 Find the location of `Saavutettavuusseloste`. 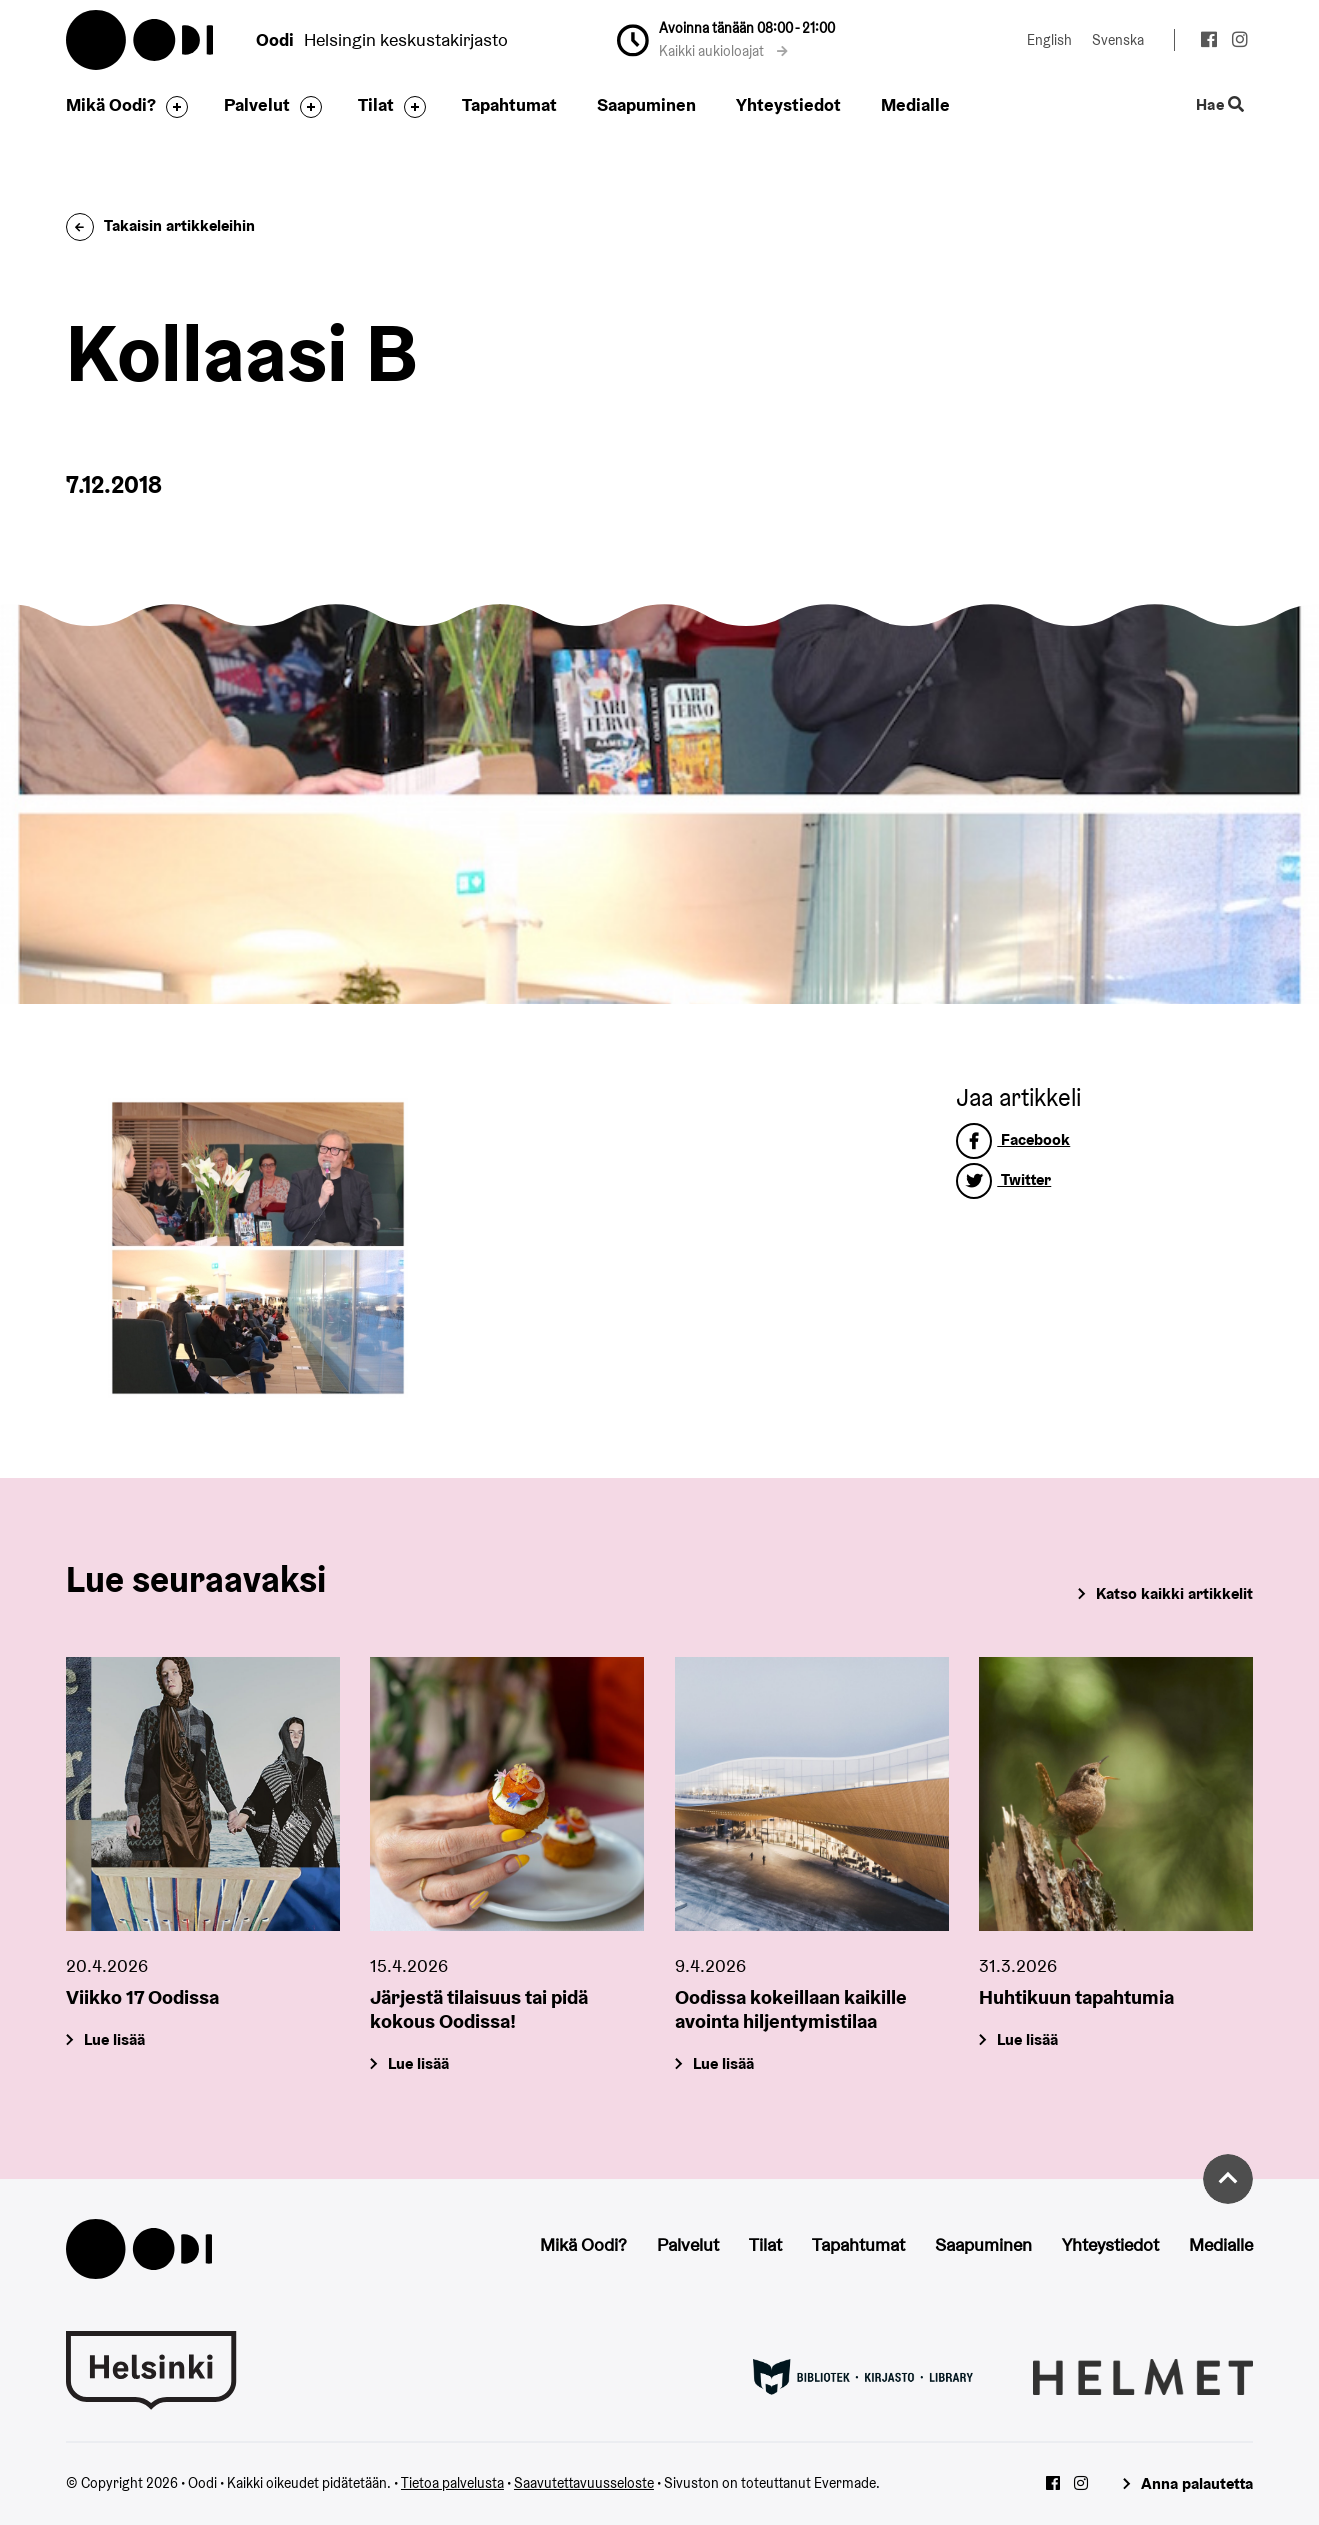

Saavutettavuusseloste is located at coordinates (584, 2483).